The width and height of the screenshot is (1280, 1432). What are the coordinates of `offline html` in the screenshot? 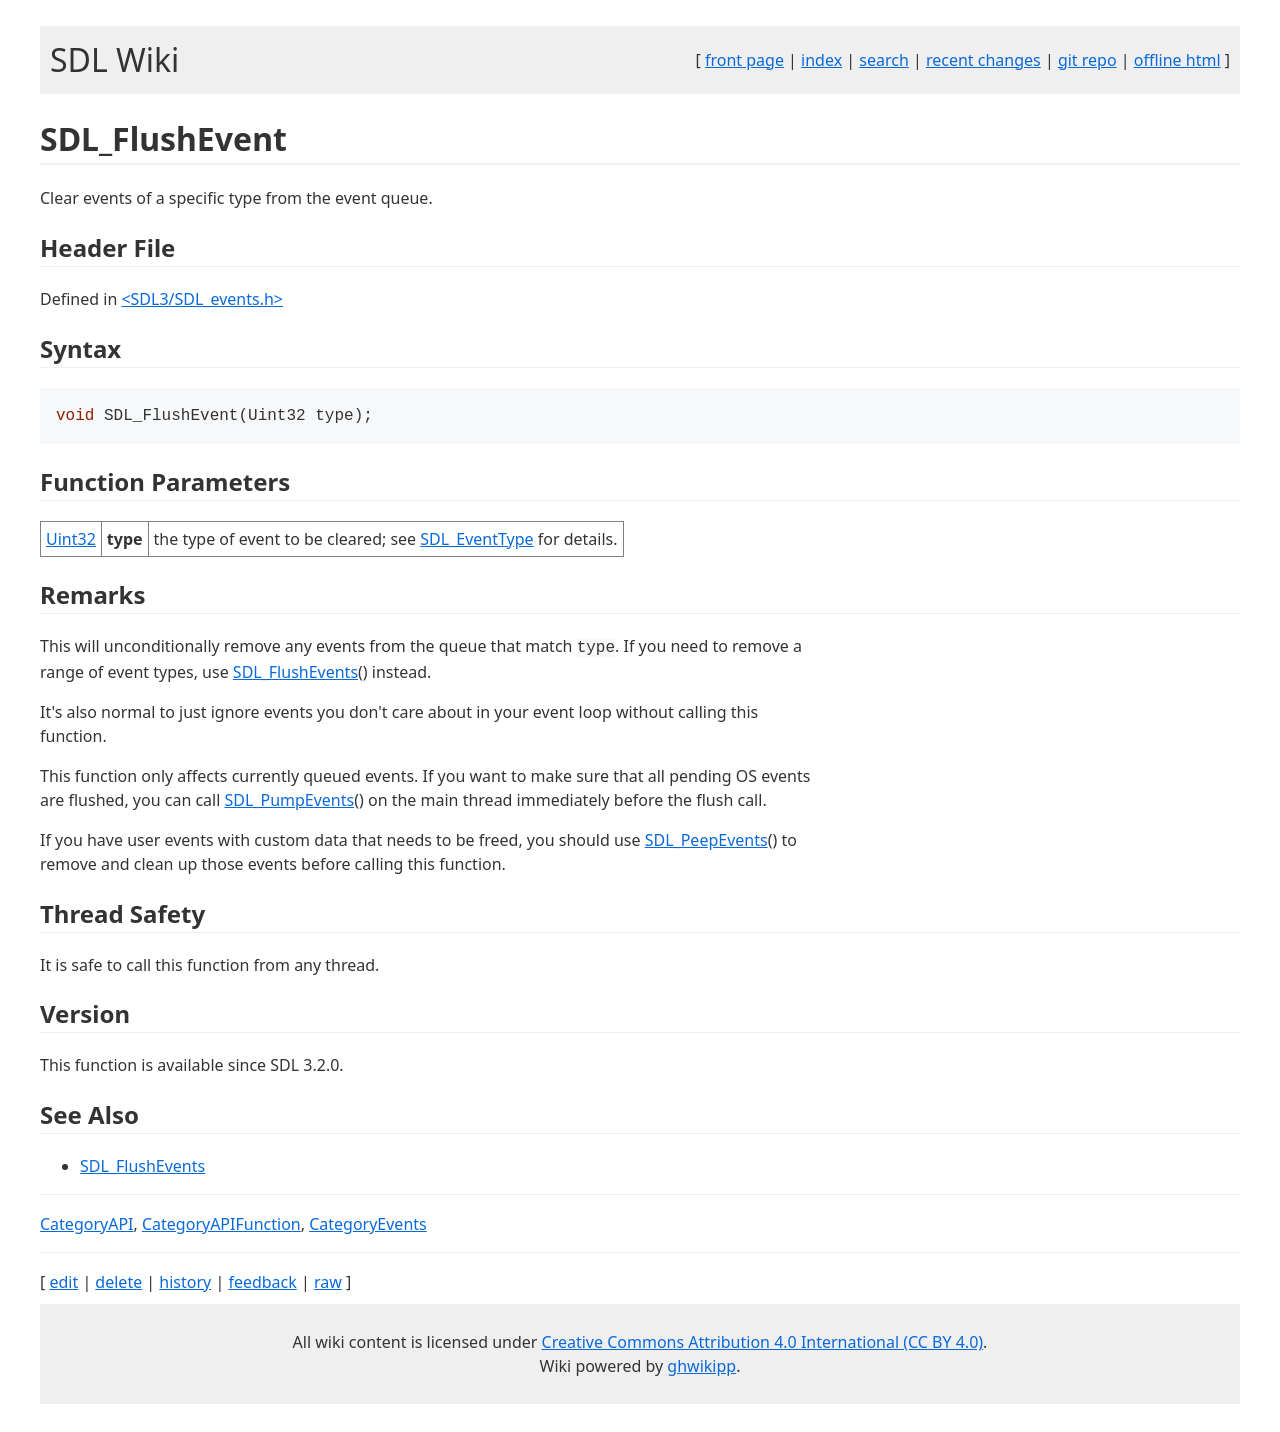 It's located at (1177, 60).